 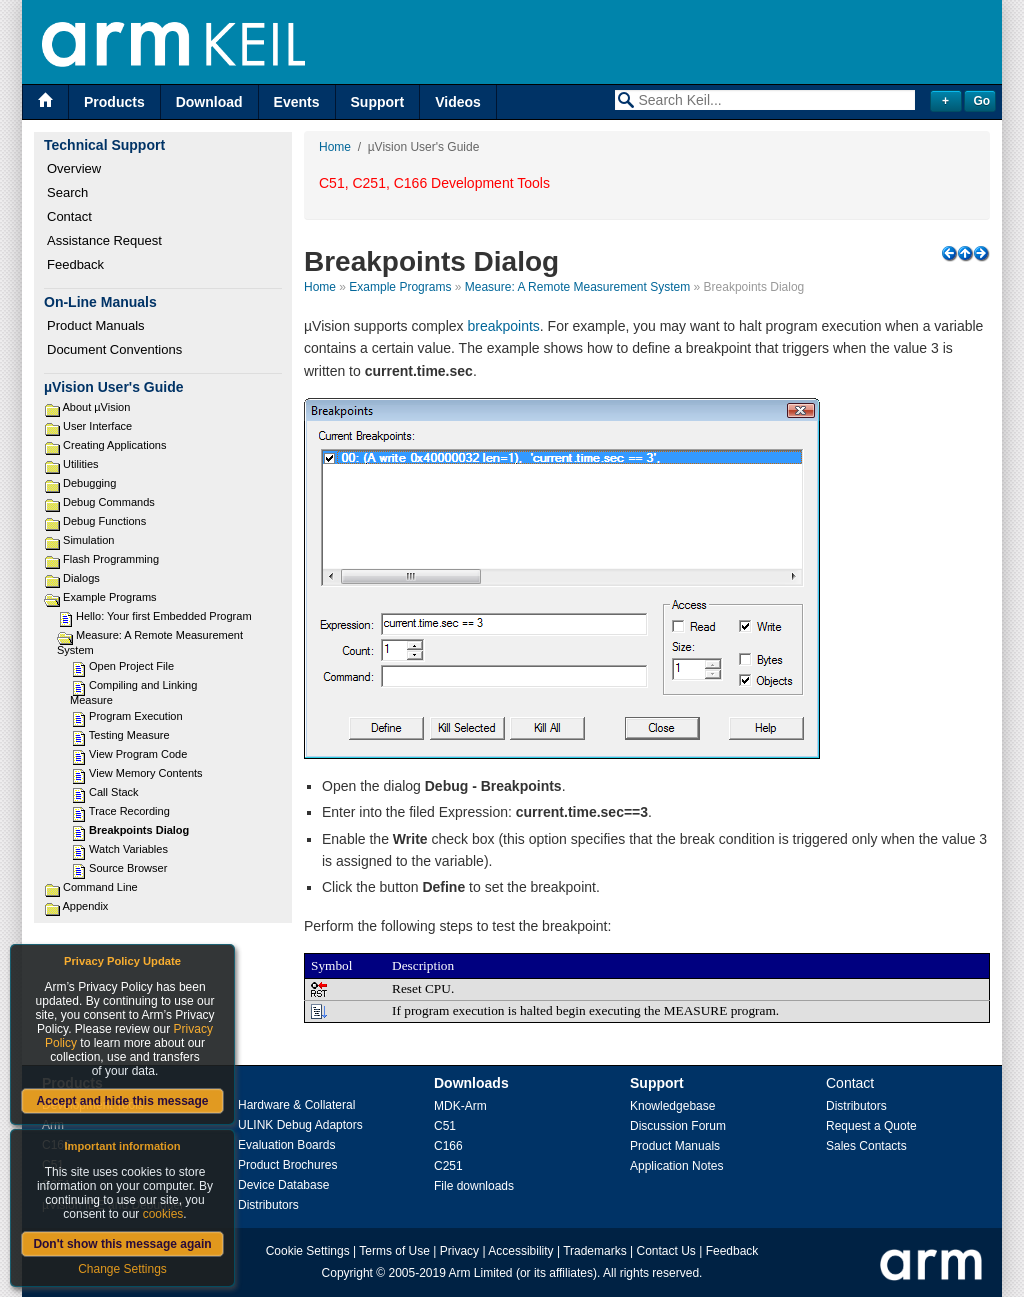 What do you see at coordinates (283, 1185) in the screenshot?
I see `Device Database` at bounding box center [283, 1185].